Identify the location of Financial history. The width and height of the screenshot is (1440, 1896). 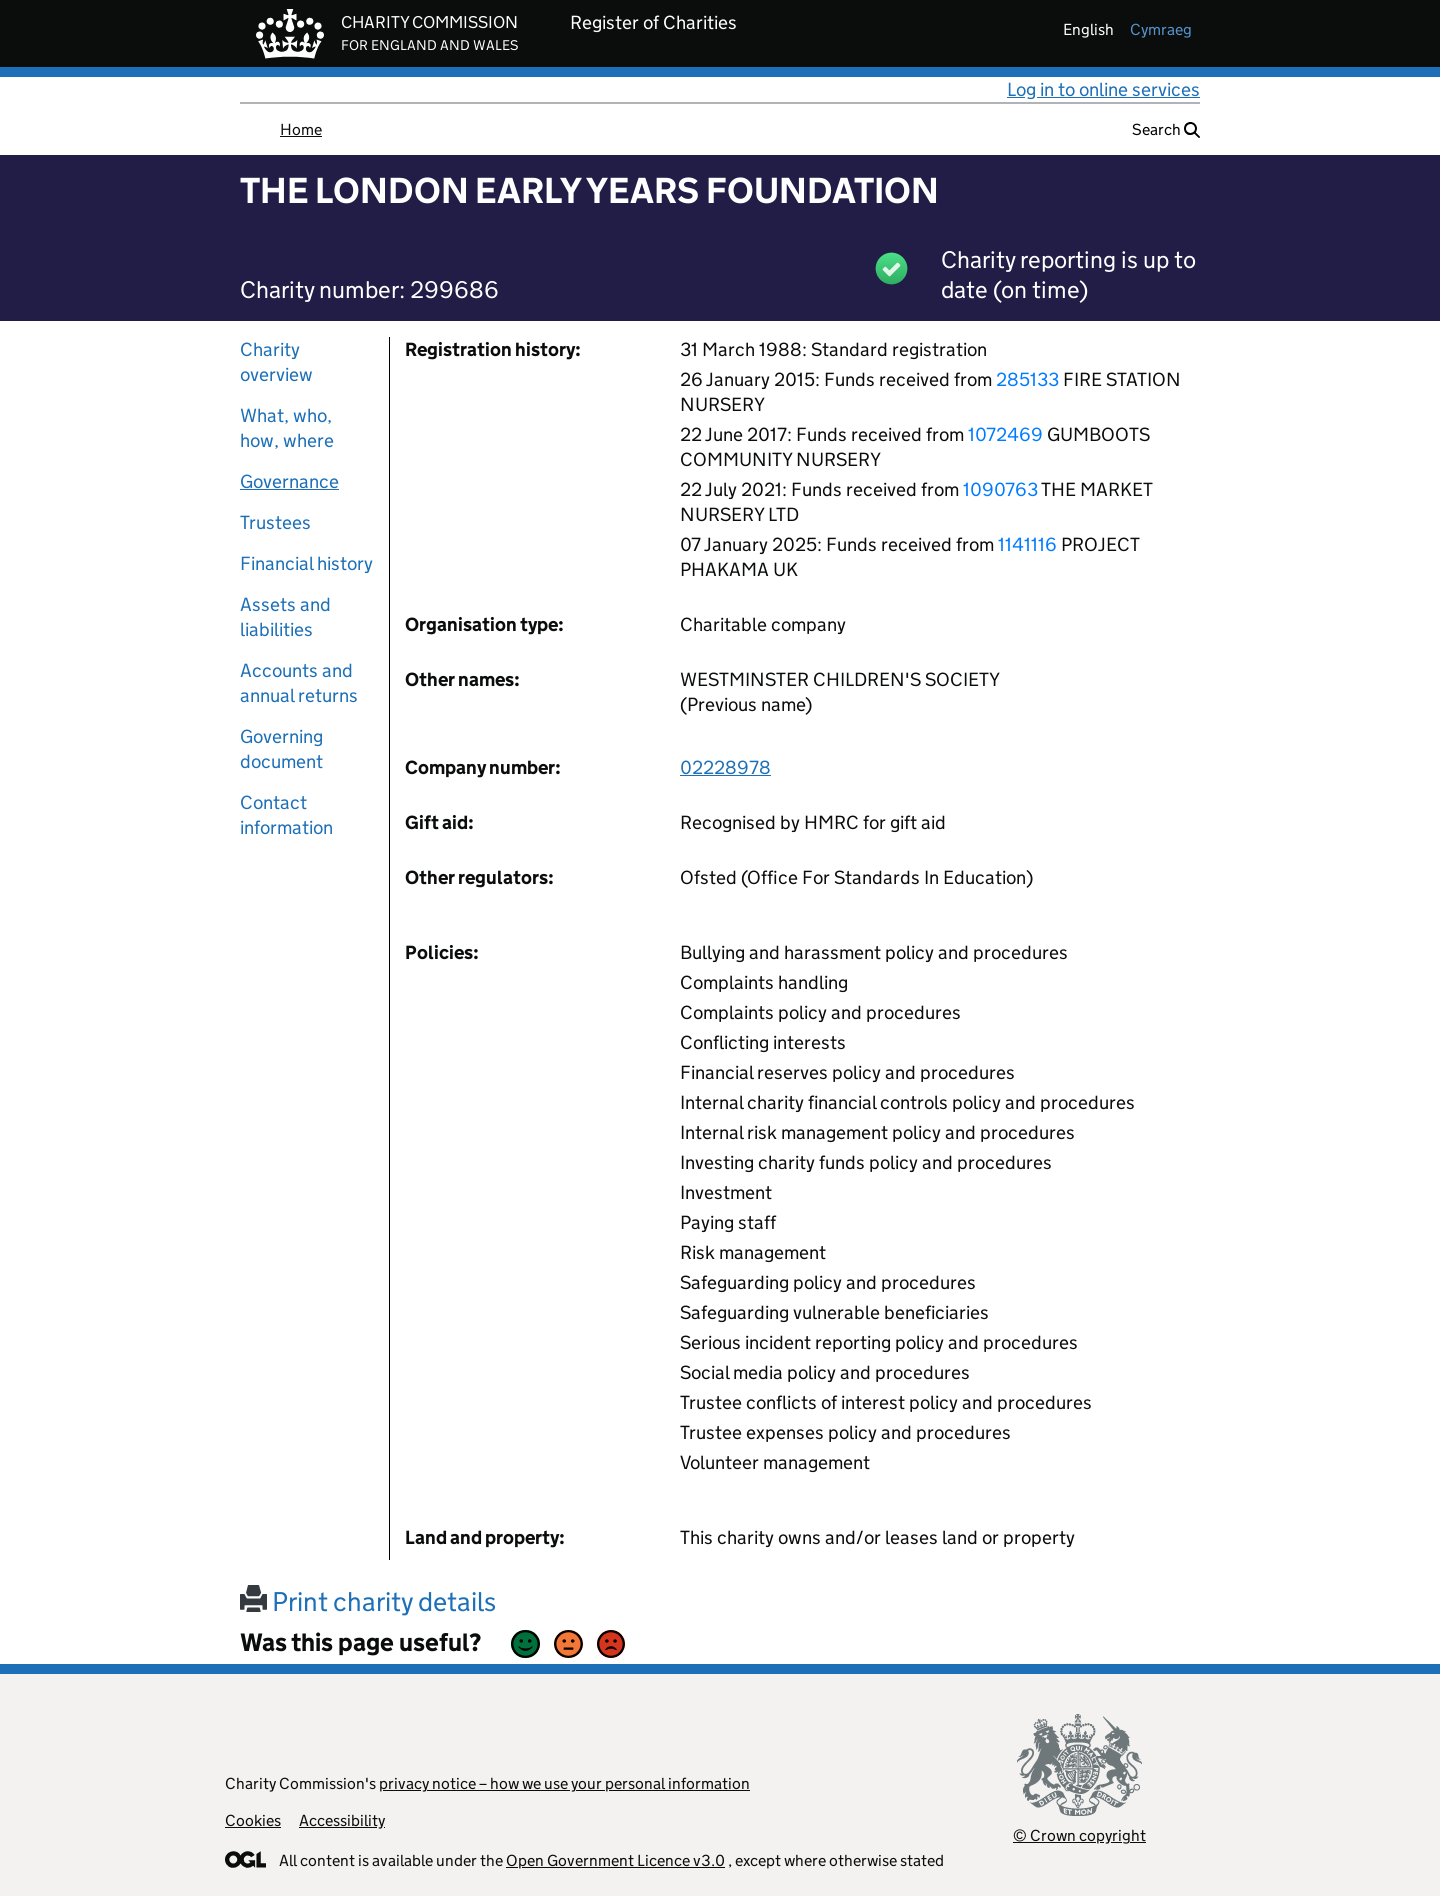
(306, 563).